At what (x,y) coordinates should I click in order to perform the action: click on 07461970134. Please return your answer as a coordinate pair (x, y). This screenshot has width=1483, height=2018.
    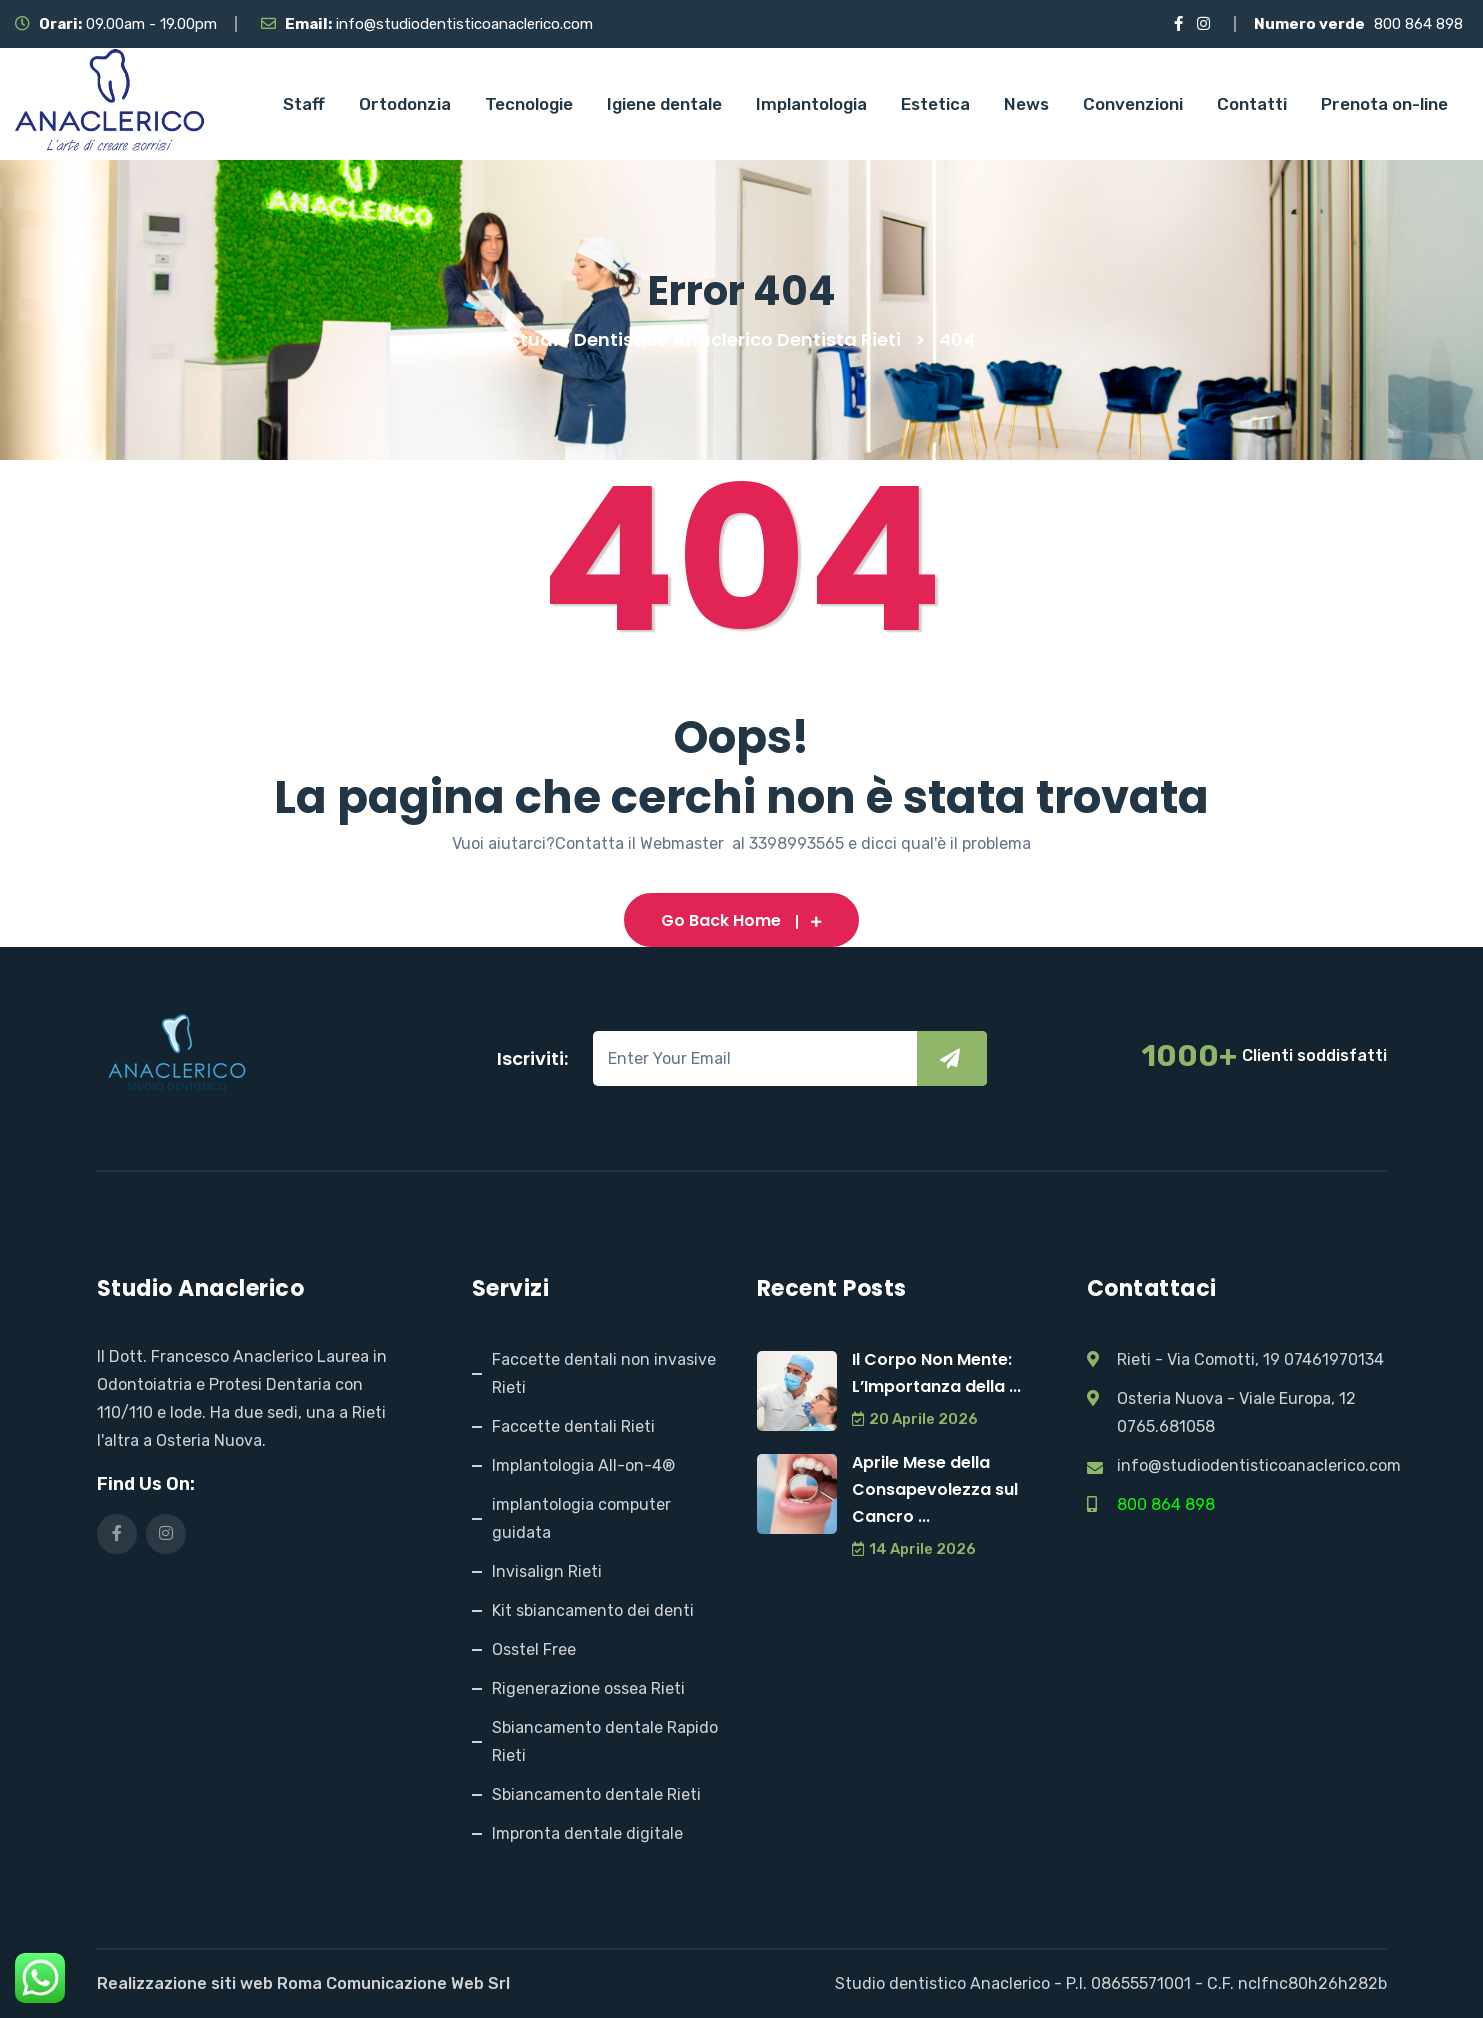
    Looking at the image, I should click on (1334, 1359).